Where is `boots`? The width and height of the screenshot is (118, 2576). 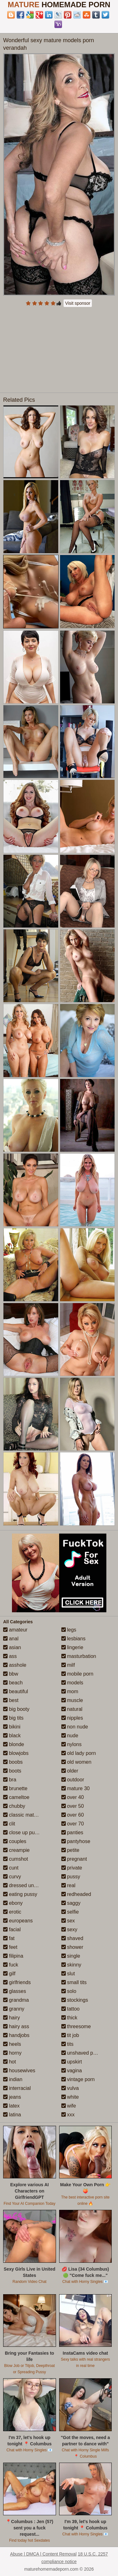
boots is located at coordinates (12, 1770).